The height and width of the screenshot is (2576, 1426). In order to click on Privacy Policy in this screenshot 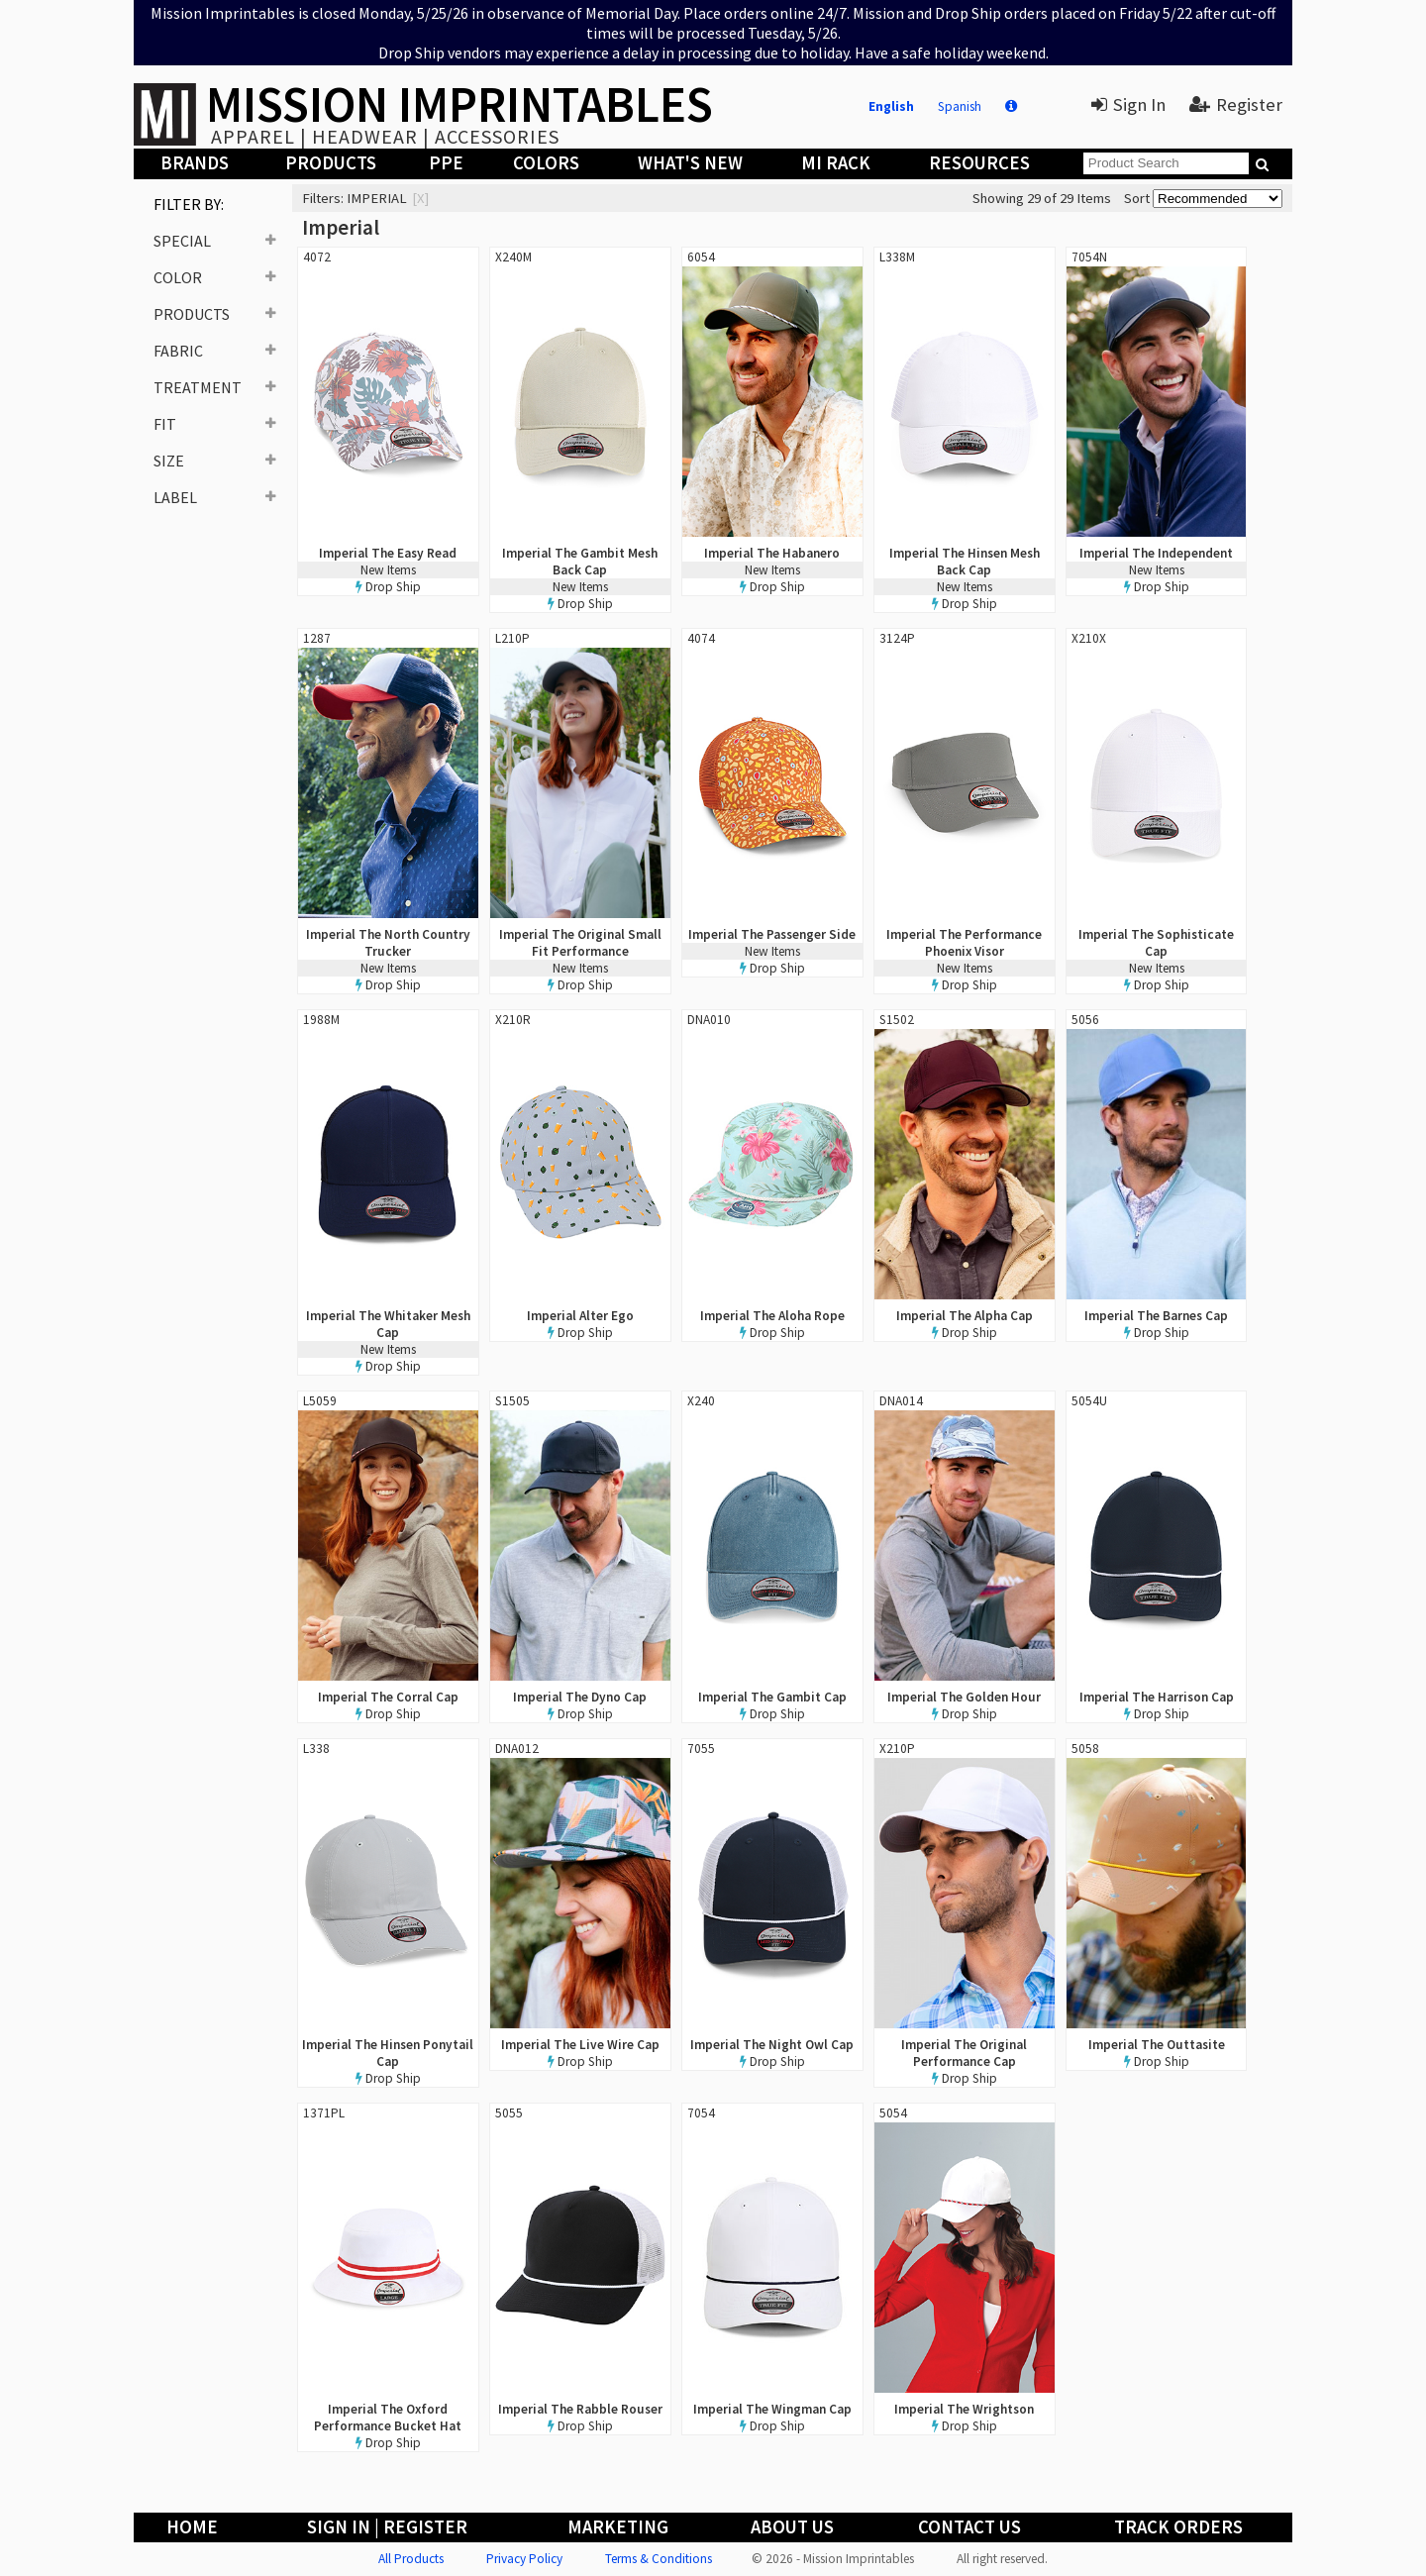, I will do `click(524, 2558)`.